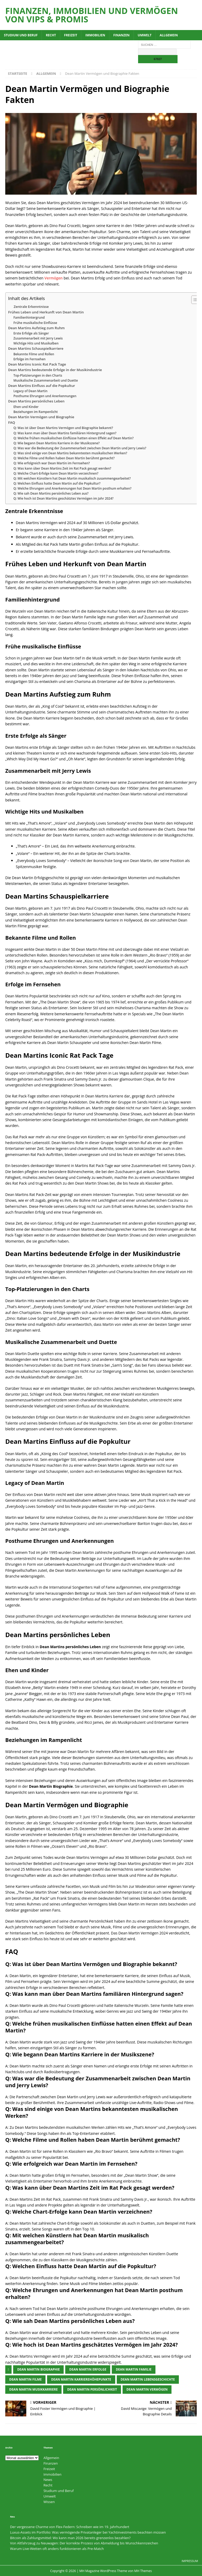  I want to click on Dean Martins Schauspielkarriere, so click(35, 348).